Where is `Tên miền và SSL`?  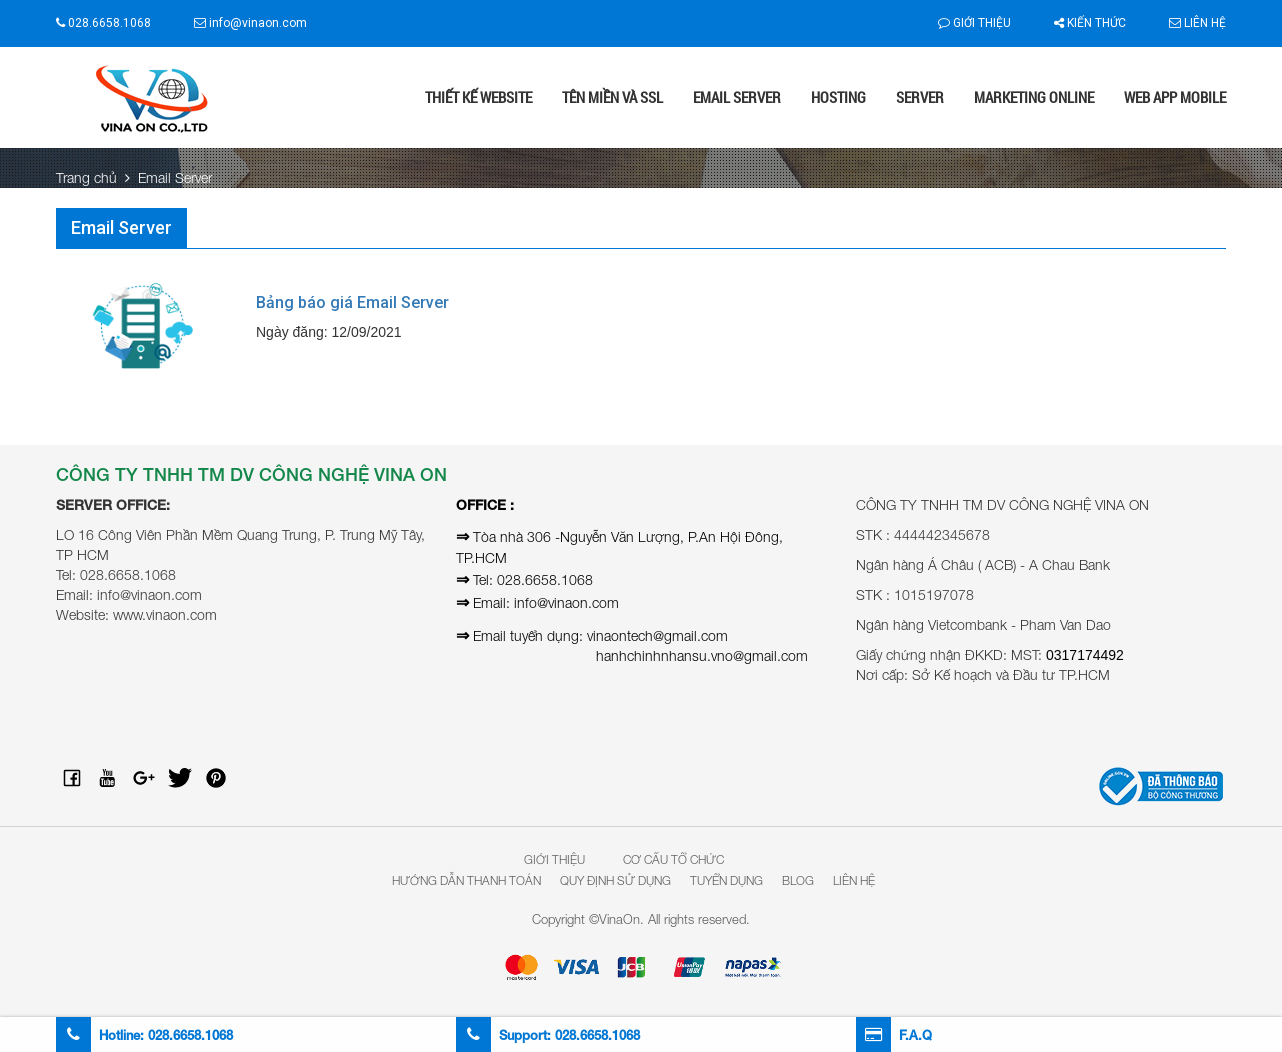
Tên miền và SSL is located at coordinates (612, 97).